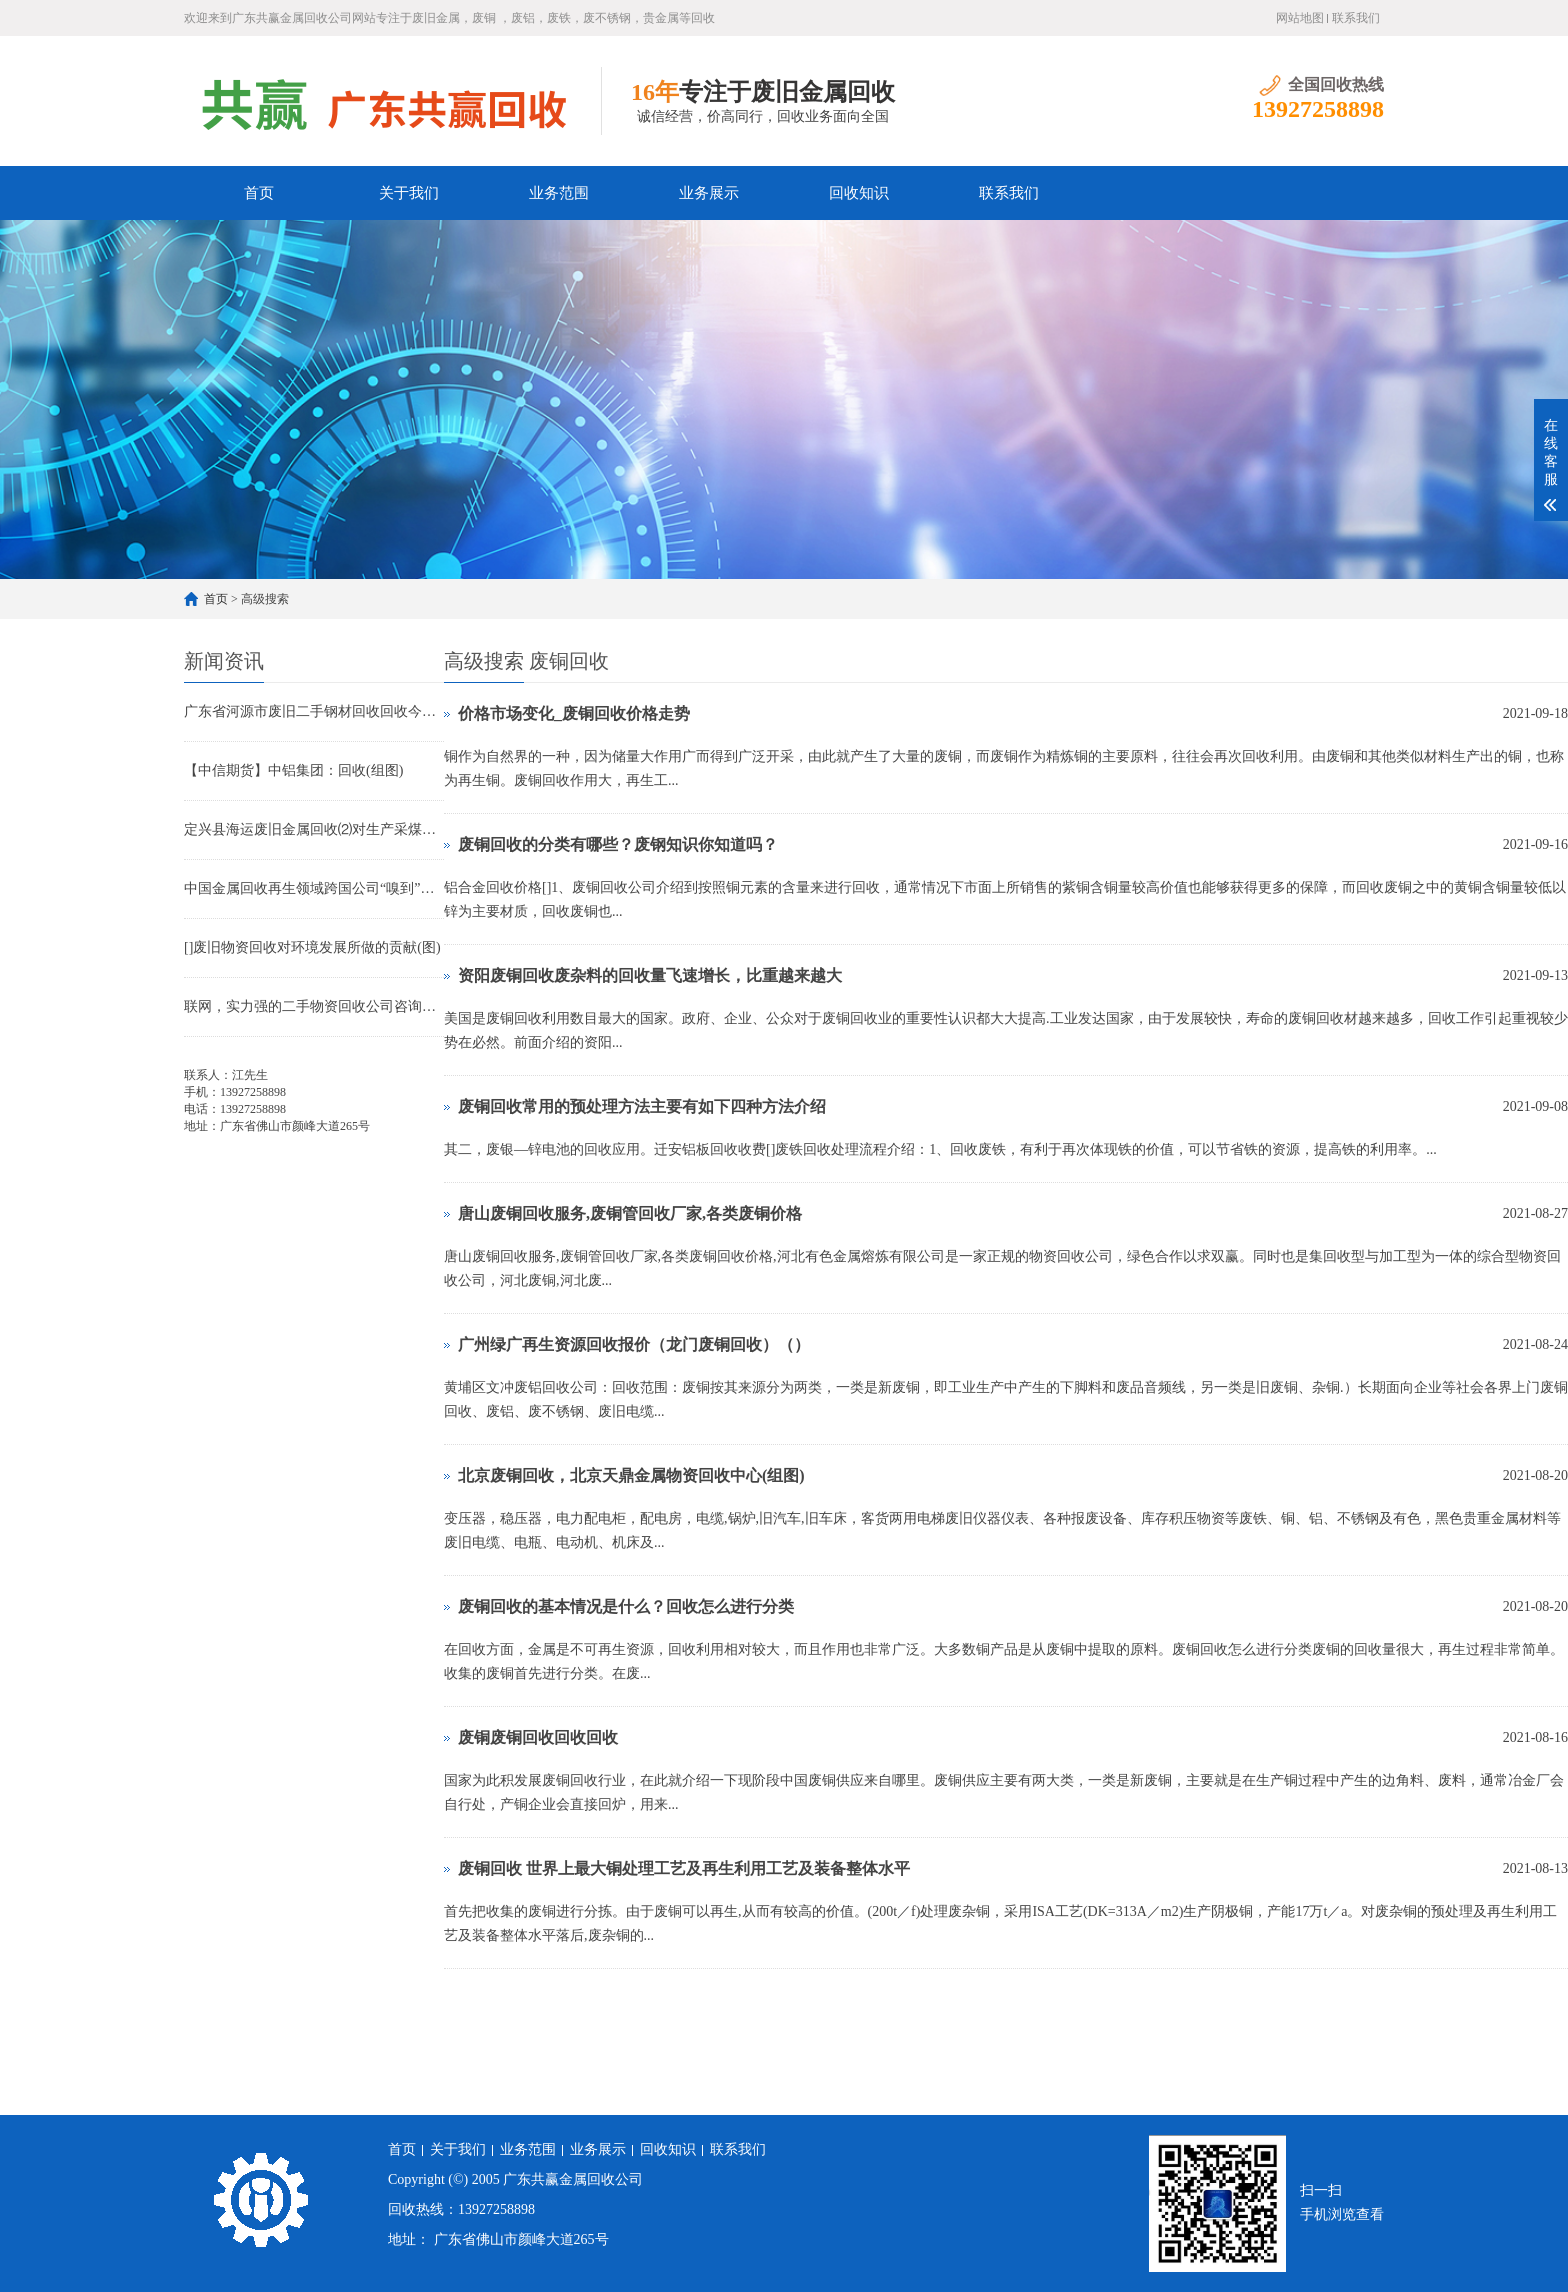  I want to click on 【中信期货】中铝集团：回收(组图), so click(293, 770).